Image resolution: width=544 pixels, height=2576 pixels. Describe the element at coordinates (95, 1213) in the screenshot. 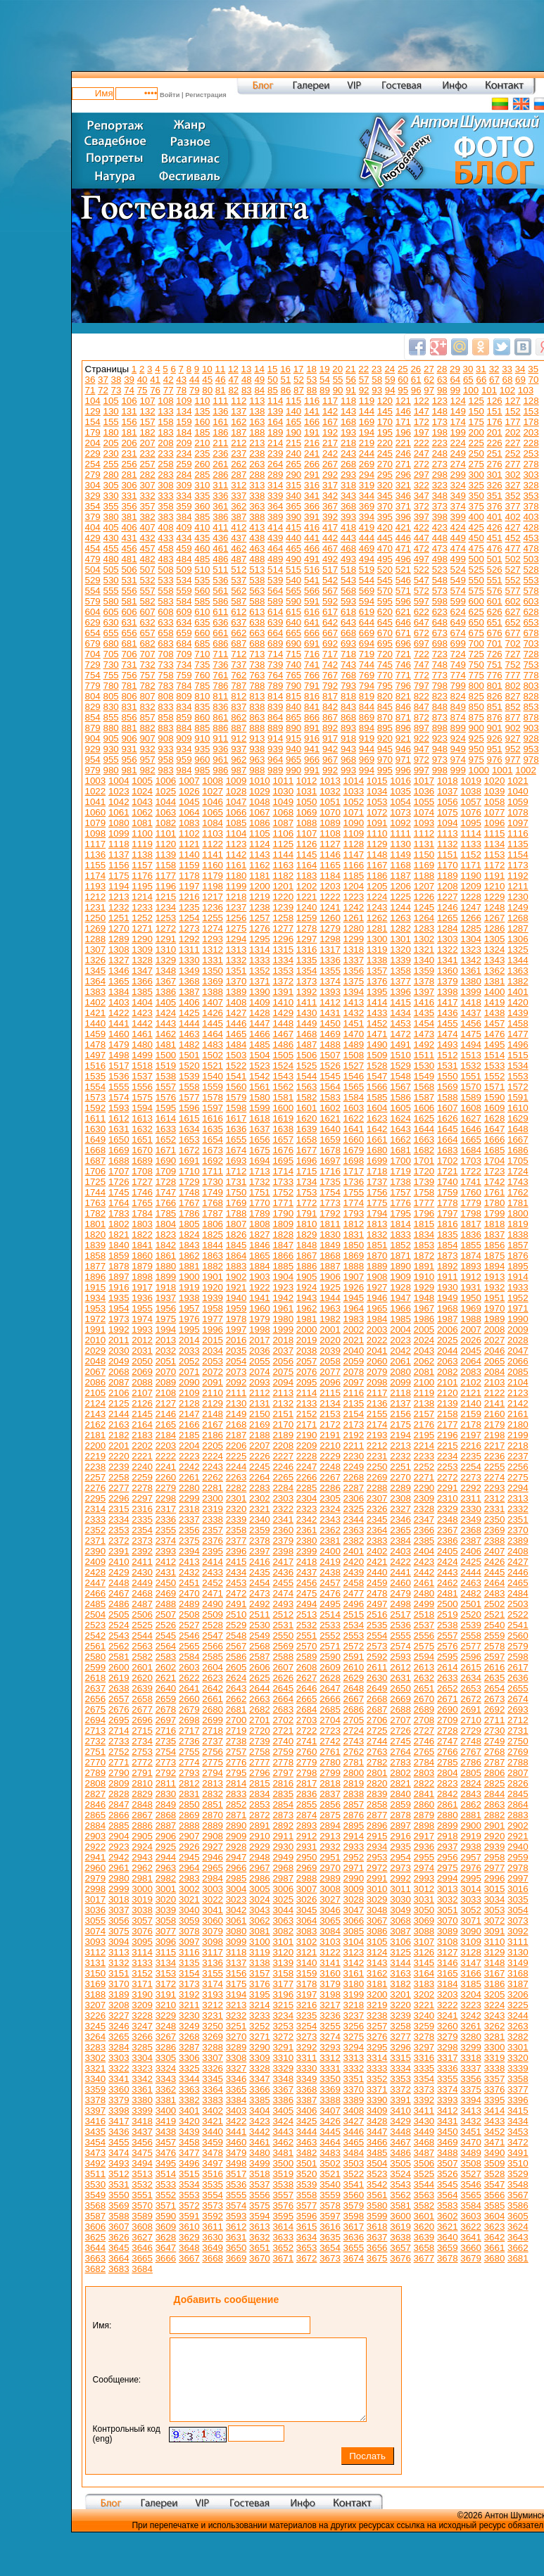

I see `1782` at that location.